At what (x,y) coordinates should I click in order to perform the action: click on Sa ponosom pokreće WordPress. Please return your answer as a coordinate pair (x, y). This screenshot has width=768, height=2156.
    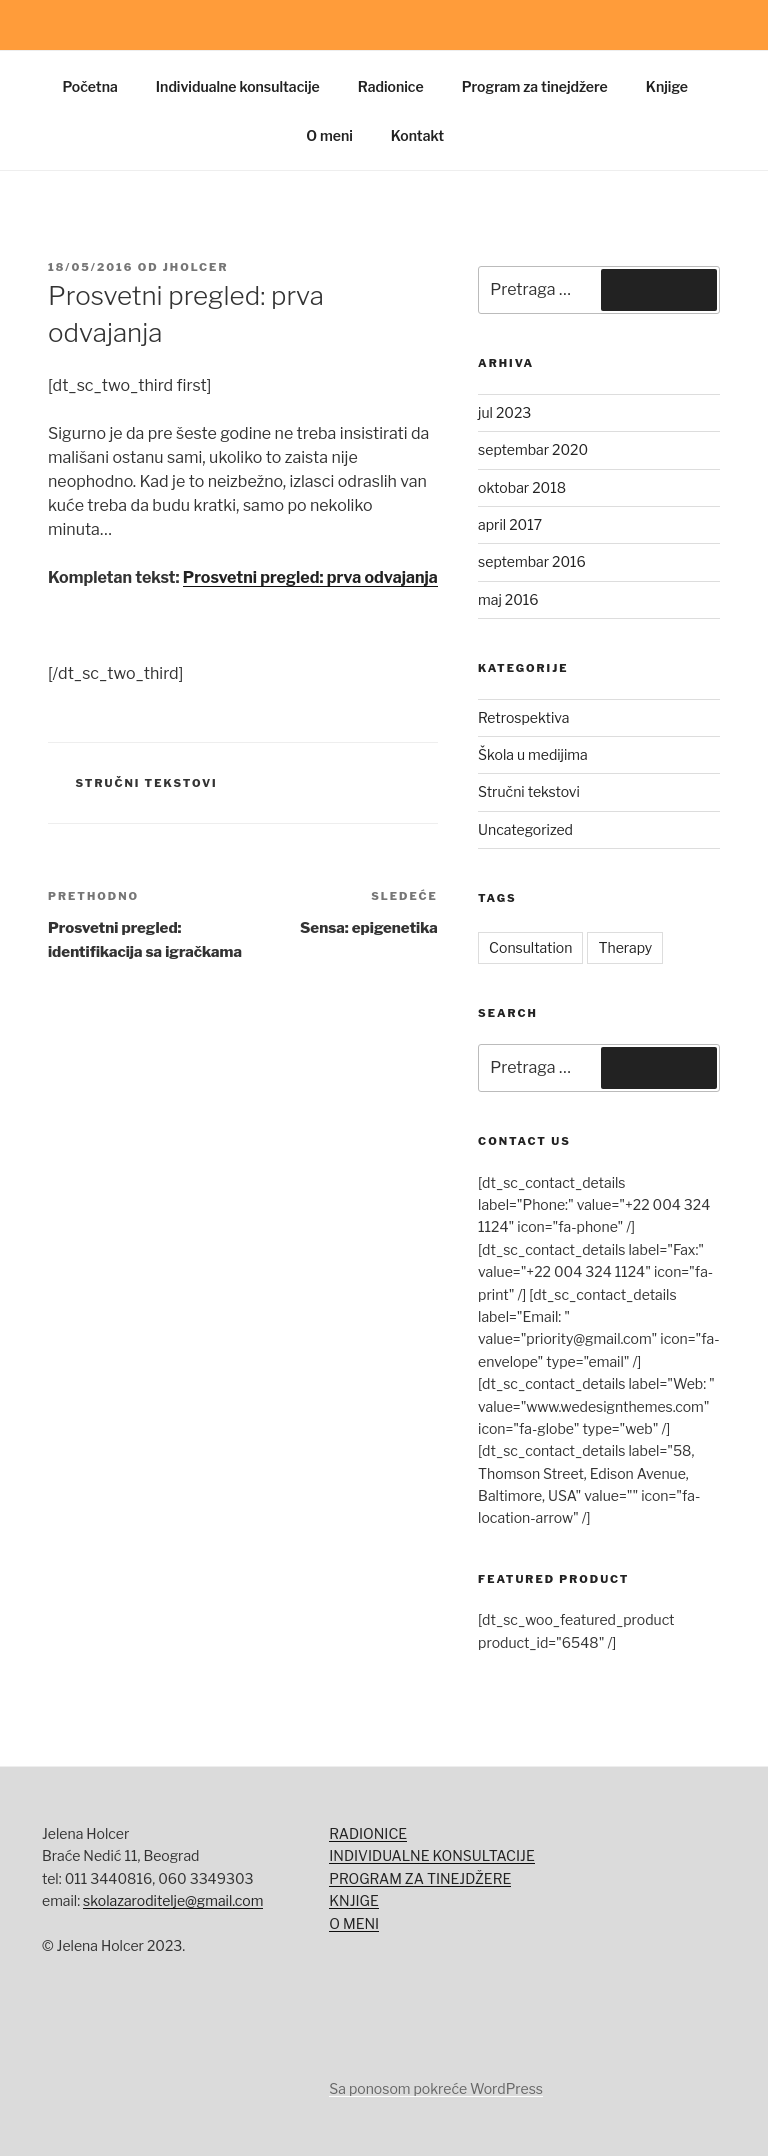
    Looking at the image, I should click on (436, 2088).